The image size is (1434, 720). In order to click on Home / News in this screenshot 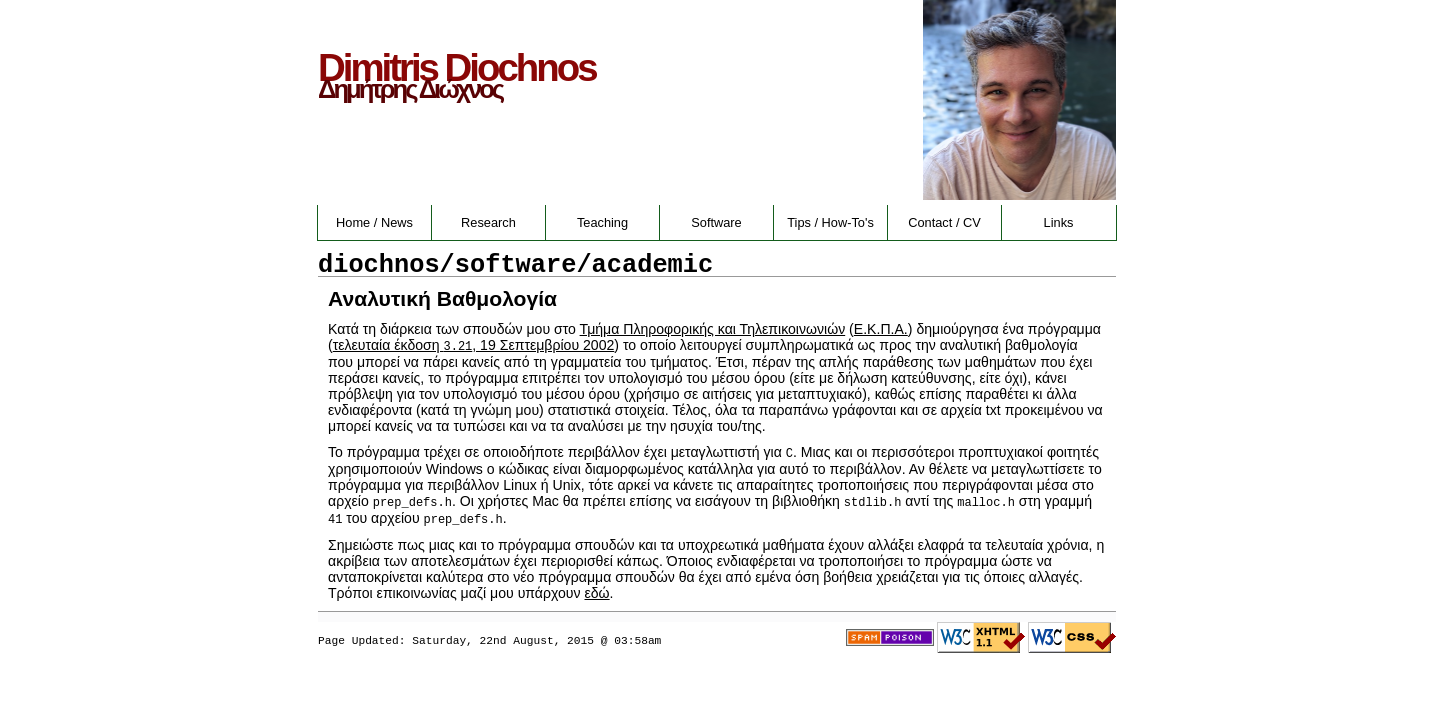, I will do `click(374, 222)`.